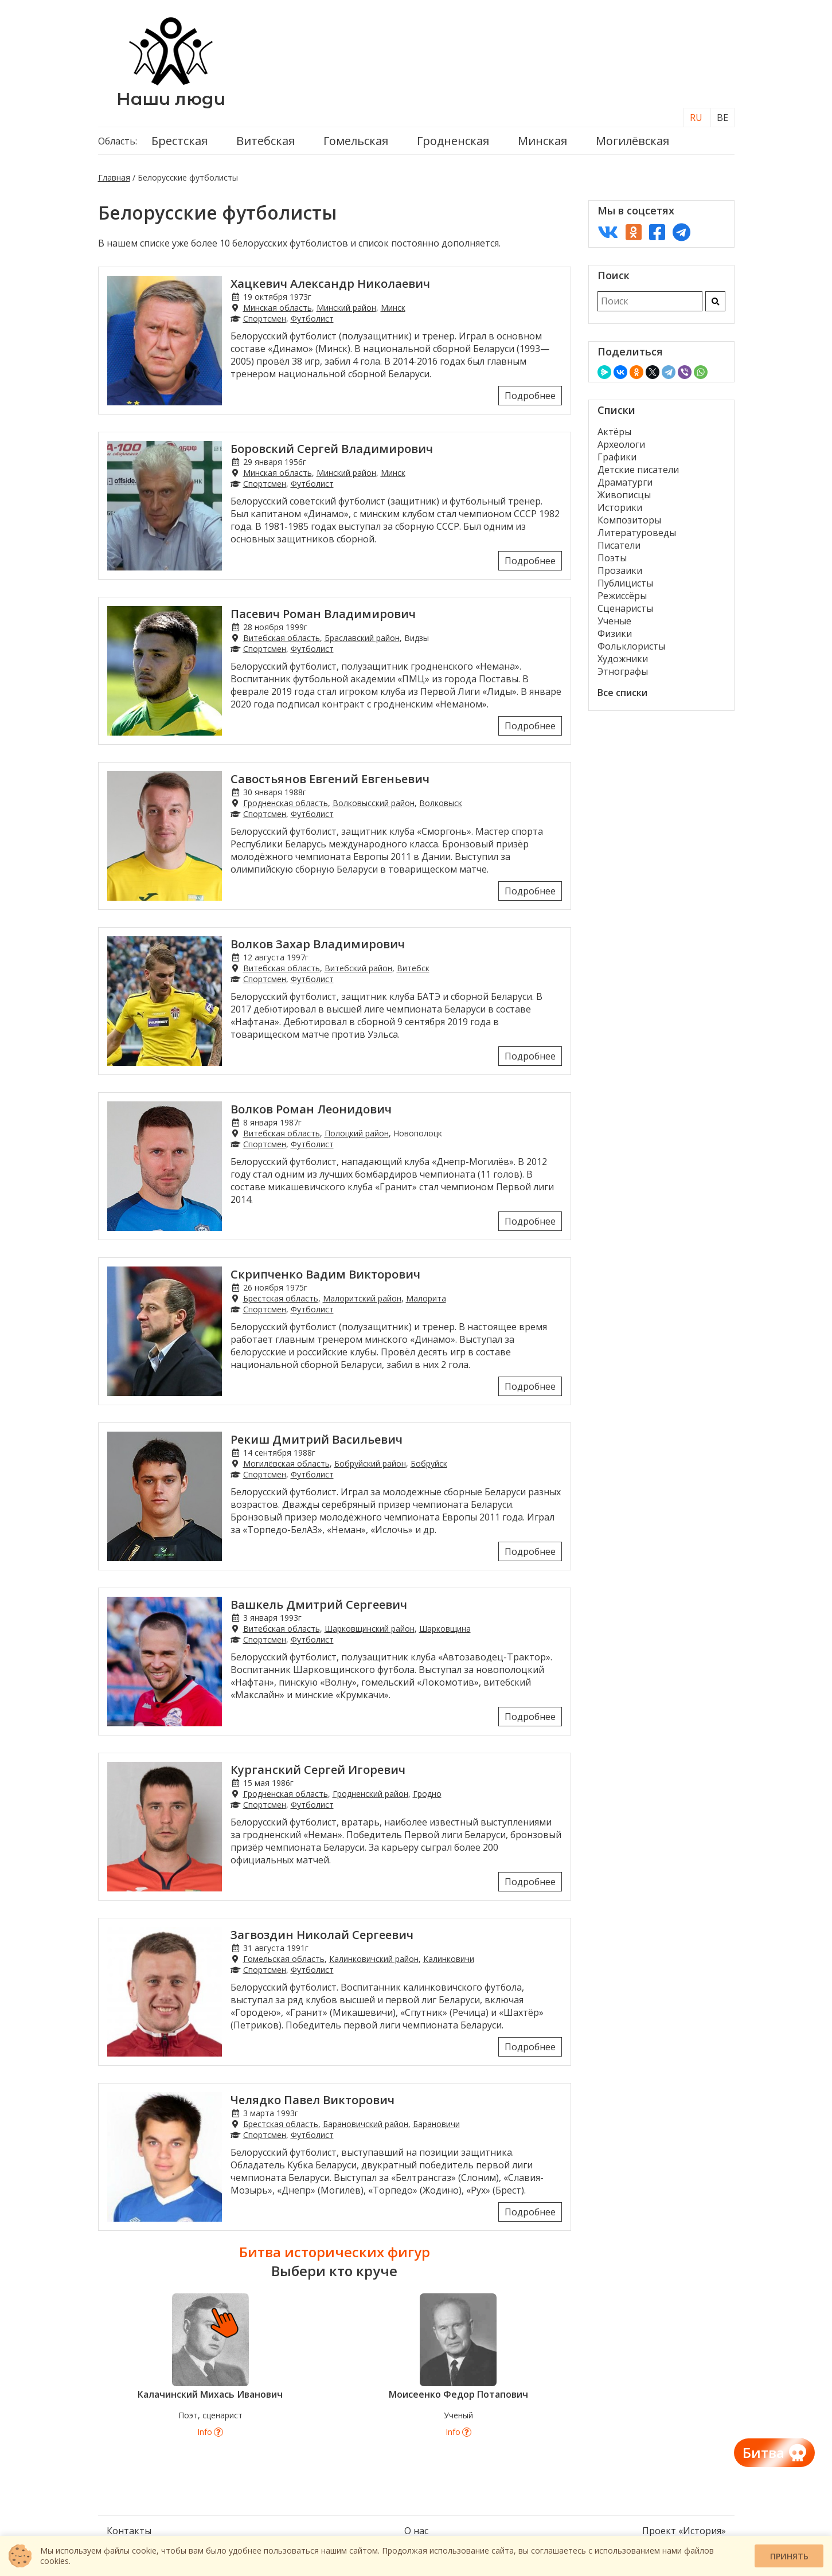 This screenshot has width=832, height=2576. I want to click on Малоритский район, so click(362, 1298).